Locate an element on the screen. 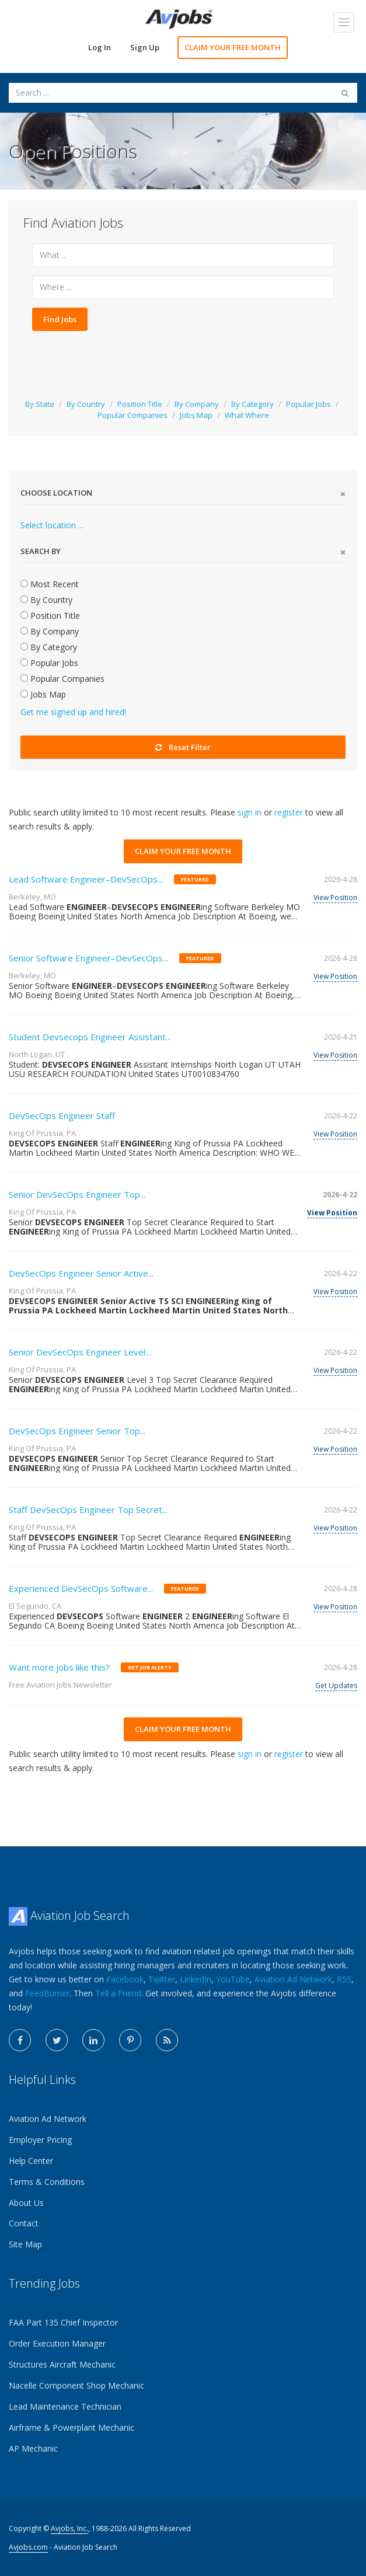 This screenshot has width=366, height=2576. Lead Software Engineer–DevSecOps... is located at coordinates (86, 879).